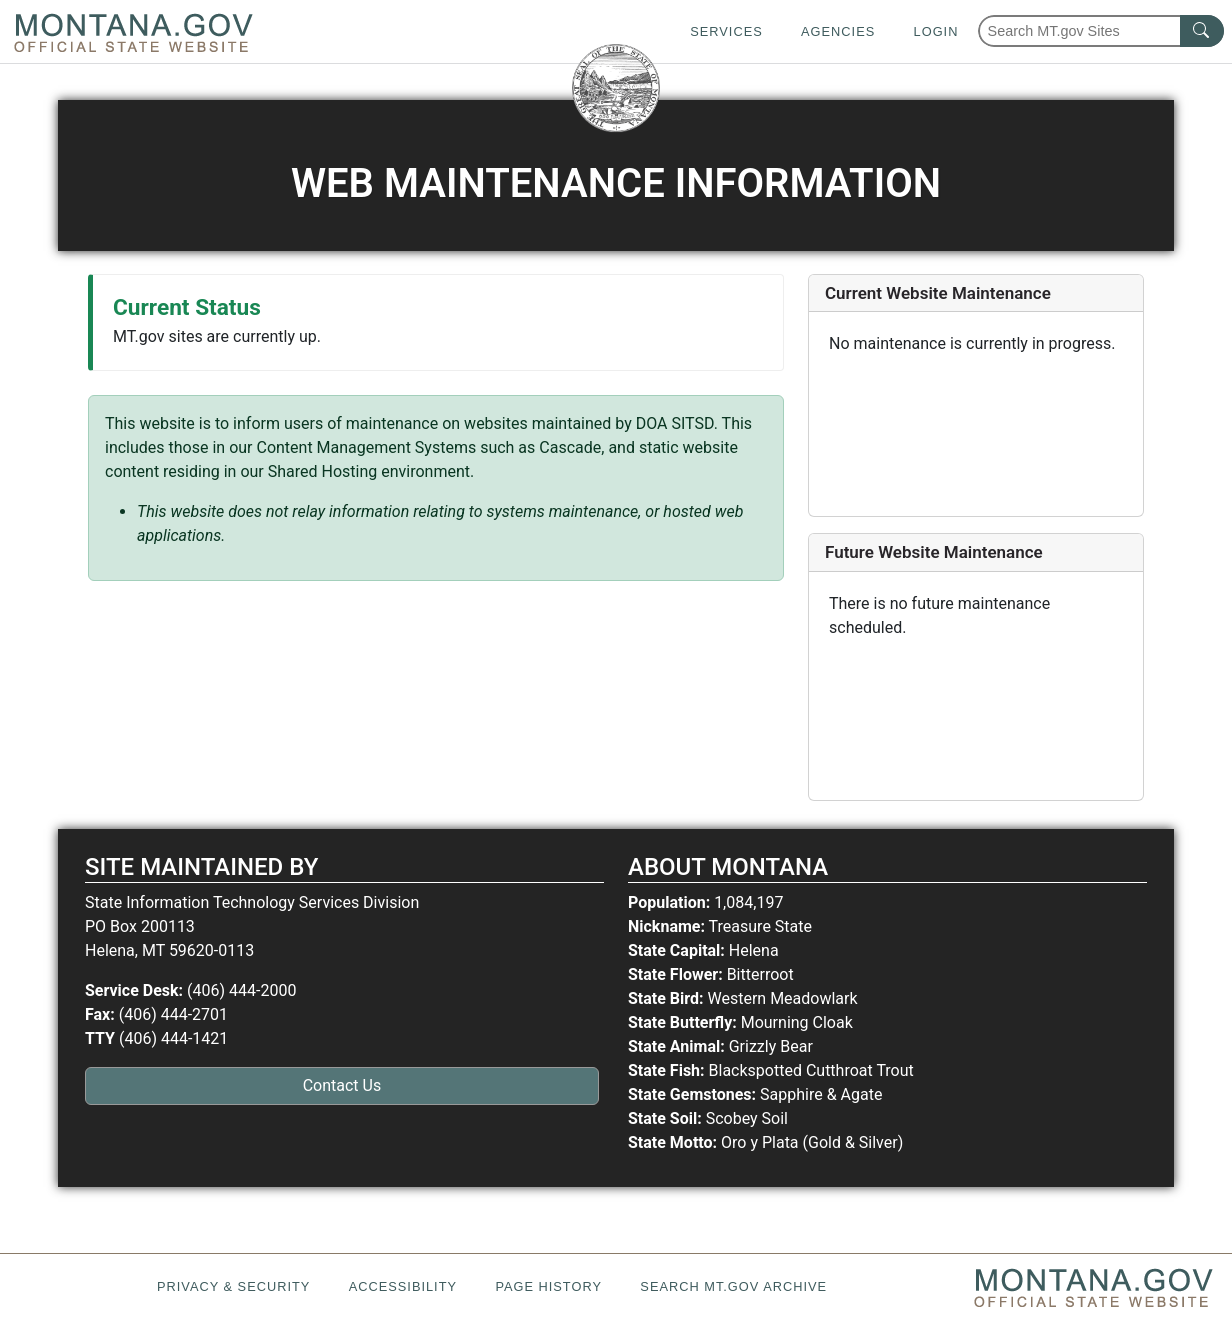  Describe the element at coordinates (403, 1286) in the screenshot. I see `Accessibility` at that location.